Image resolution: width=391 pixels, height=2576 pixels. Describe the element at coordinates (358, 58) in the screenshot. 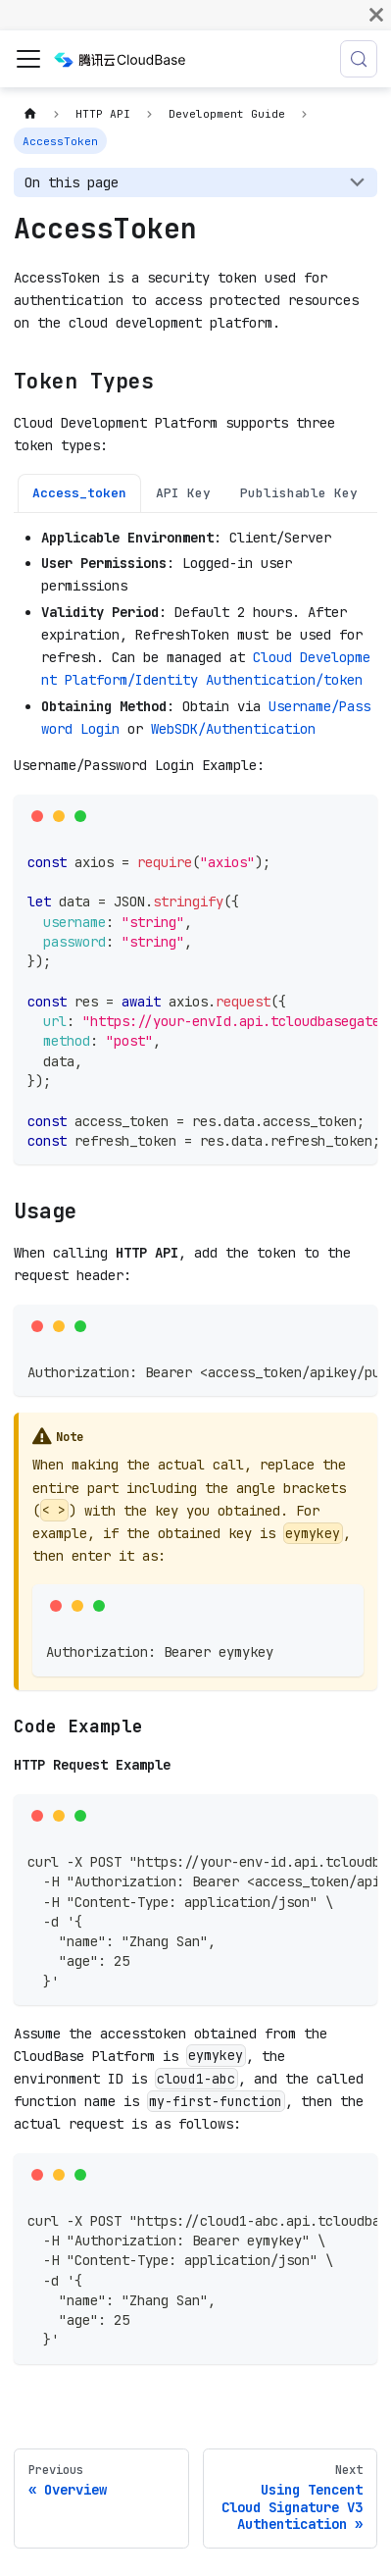

I see `[Search (Meta+k)]` at that location.